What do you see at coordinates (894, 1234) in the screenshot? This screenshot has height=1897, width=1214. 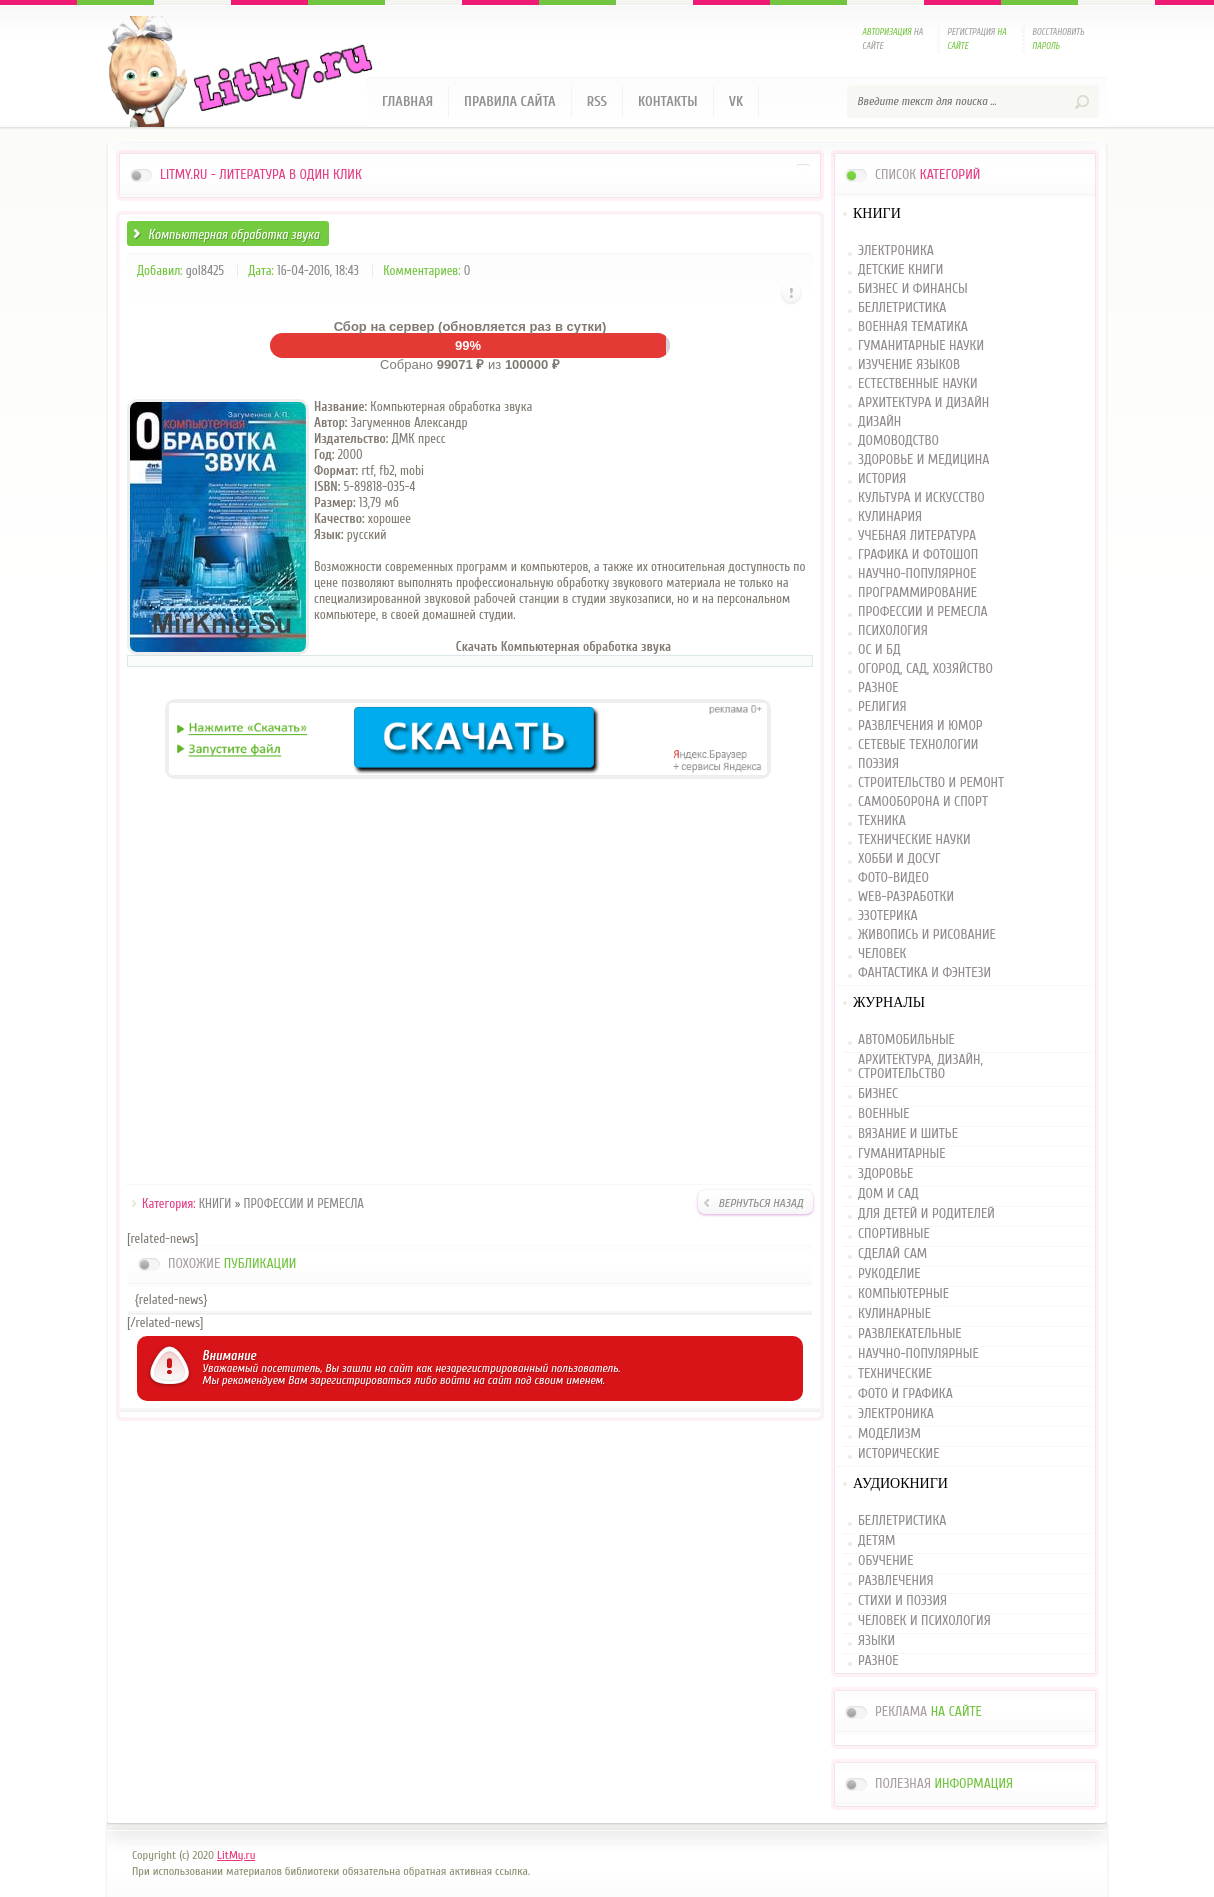 I see `СПОРТИВНЫЕ` at bounding box center [894, 1234].